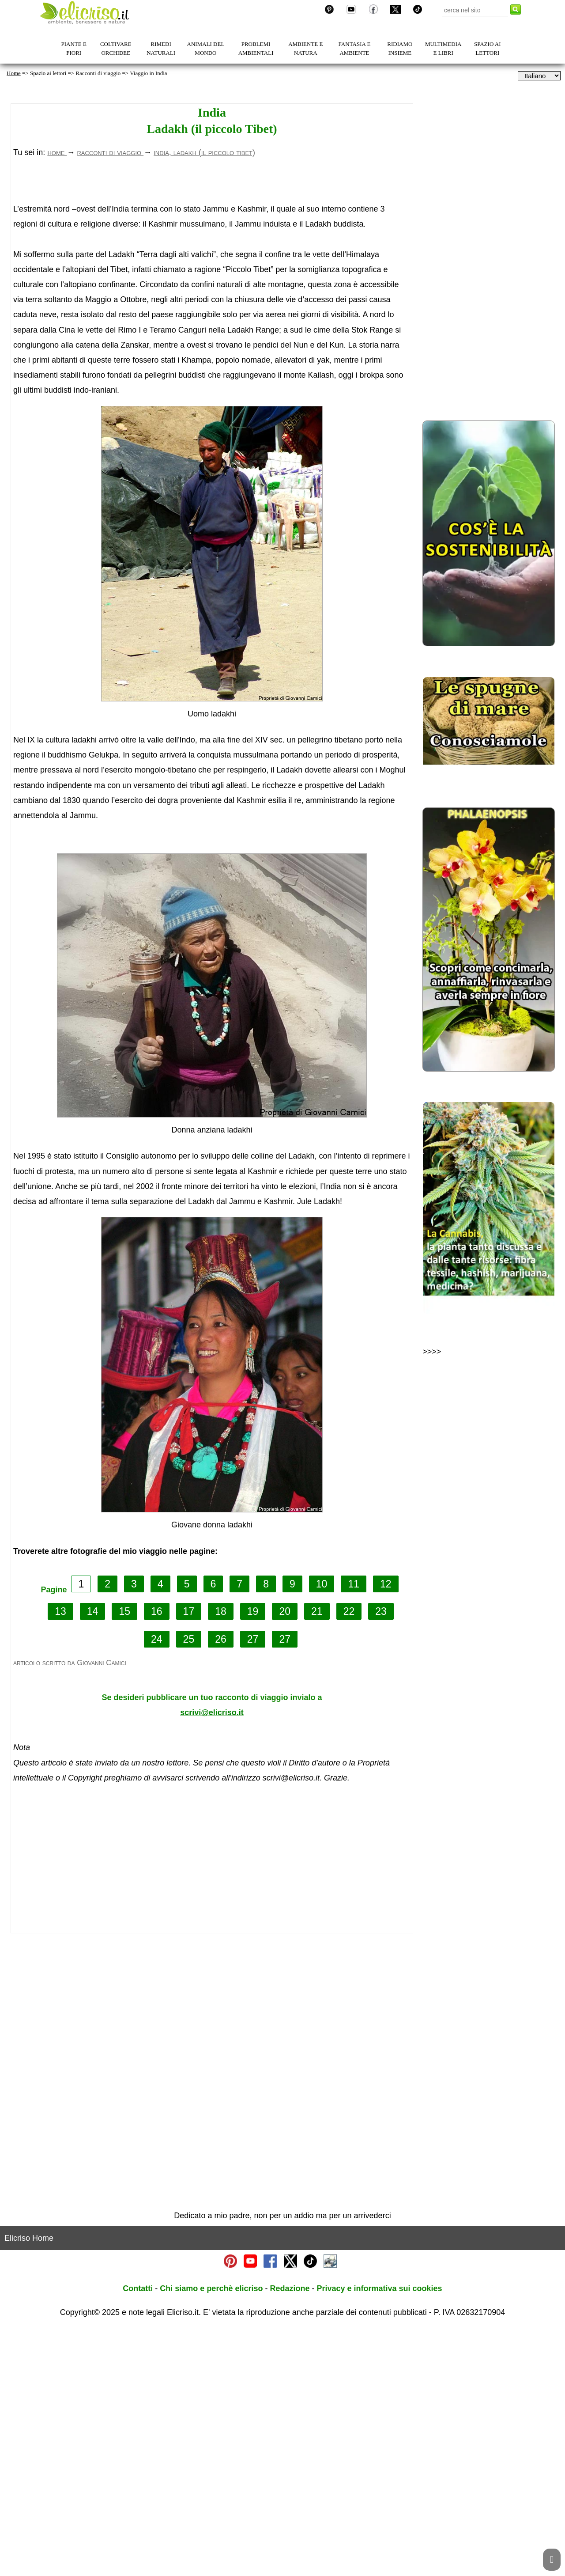 This screenshot has height=2576, width=565. Describe the element at coordinates (116, 48) in the screenshot. I see `COLTIVARE ORCHIDEE` at that location.